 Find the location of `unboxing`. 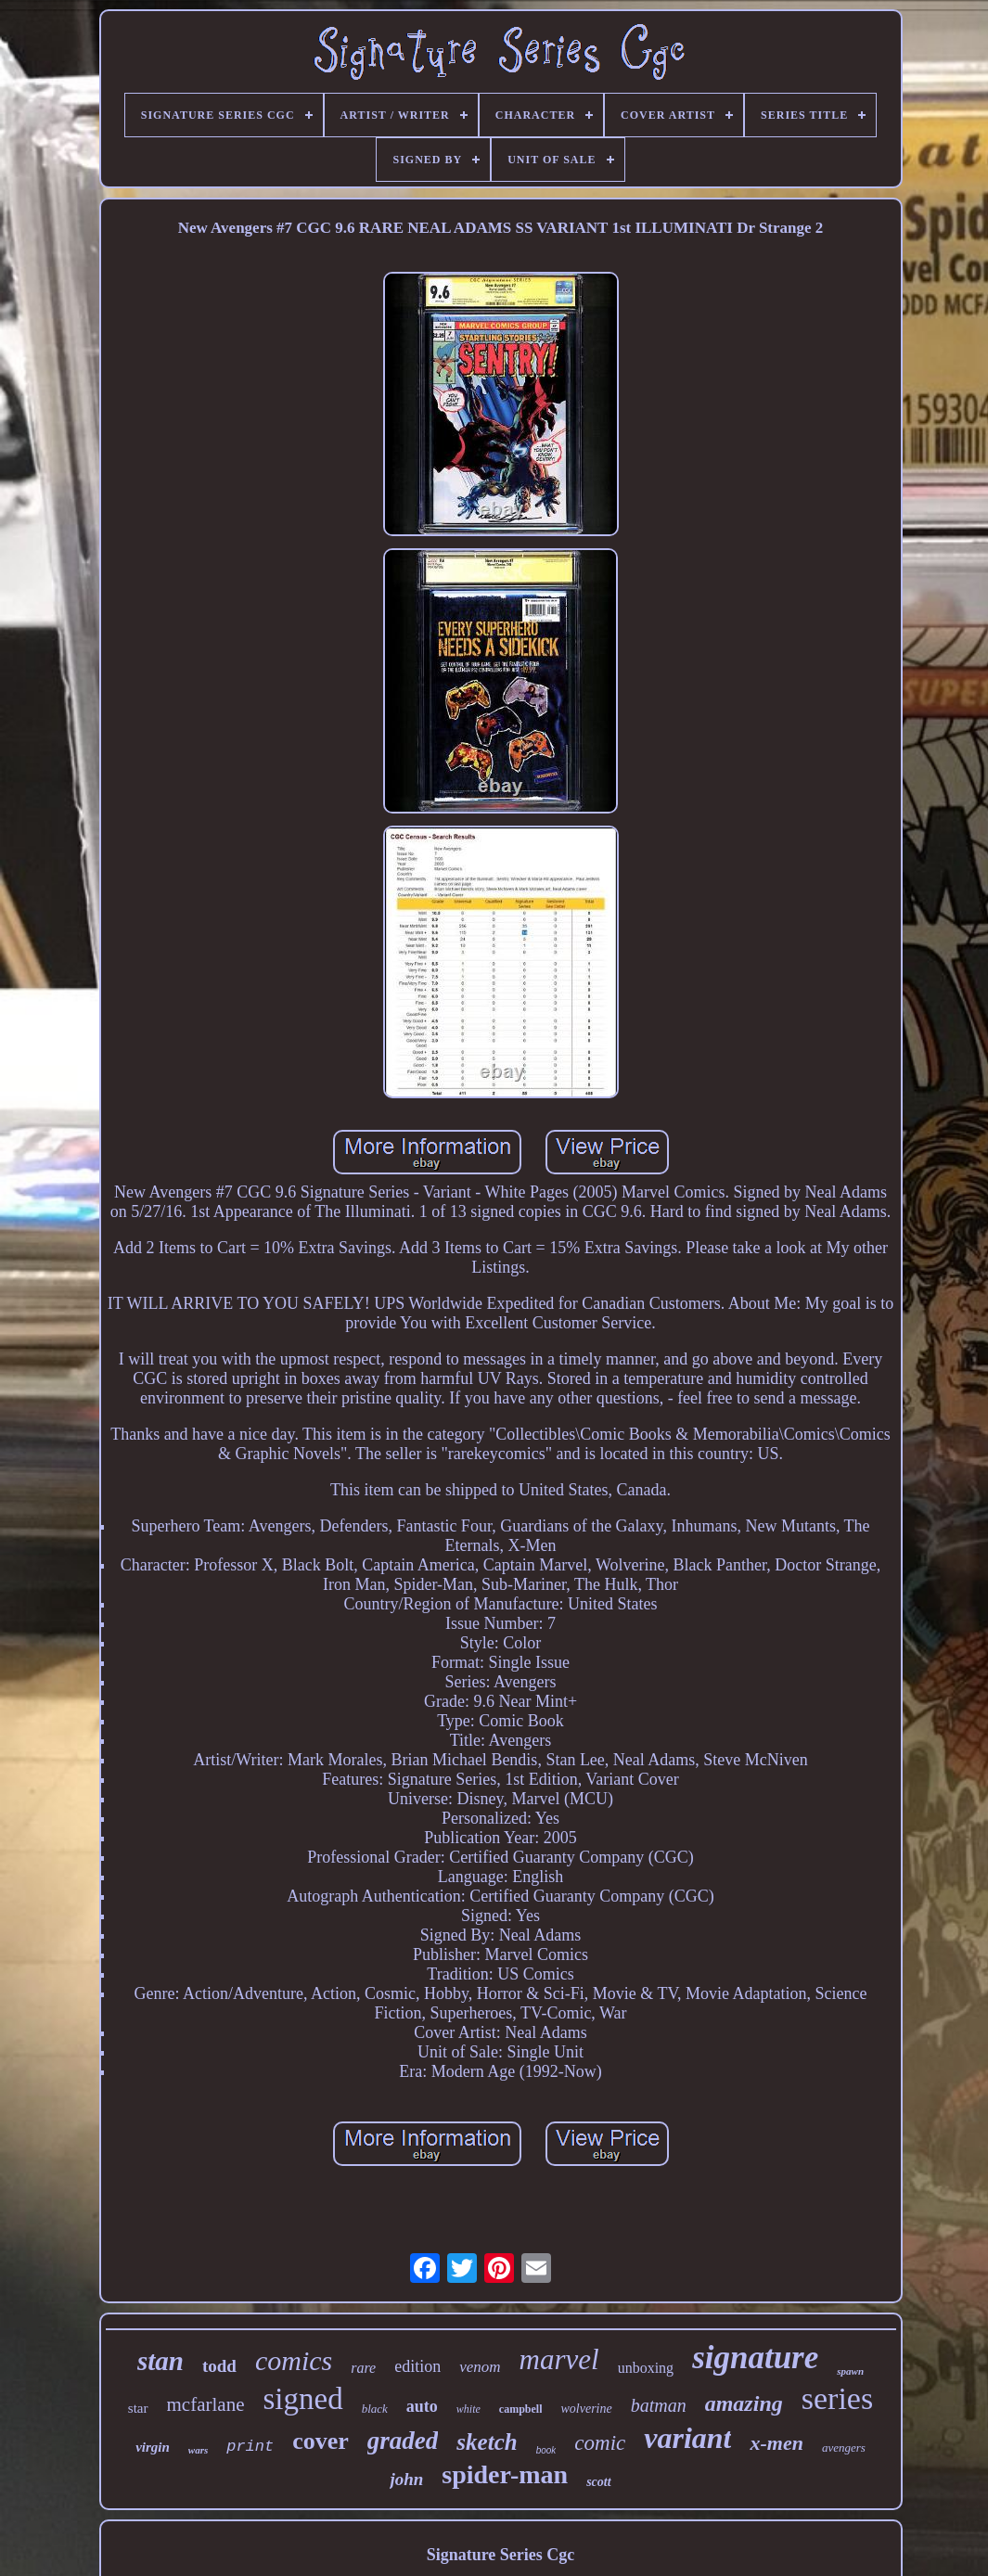

unboxing is located at coordinates (646, 2368).